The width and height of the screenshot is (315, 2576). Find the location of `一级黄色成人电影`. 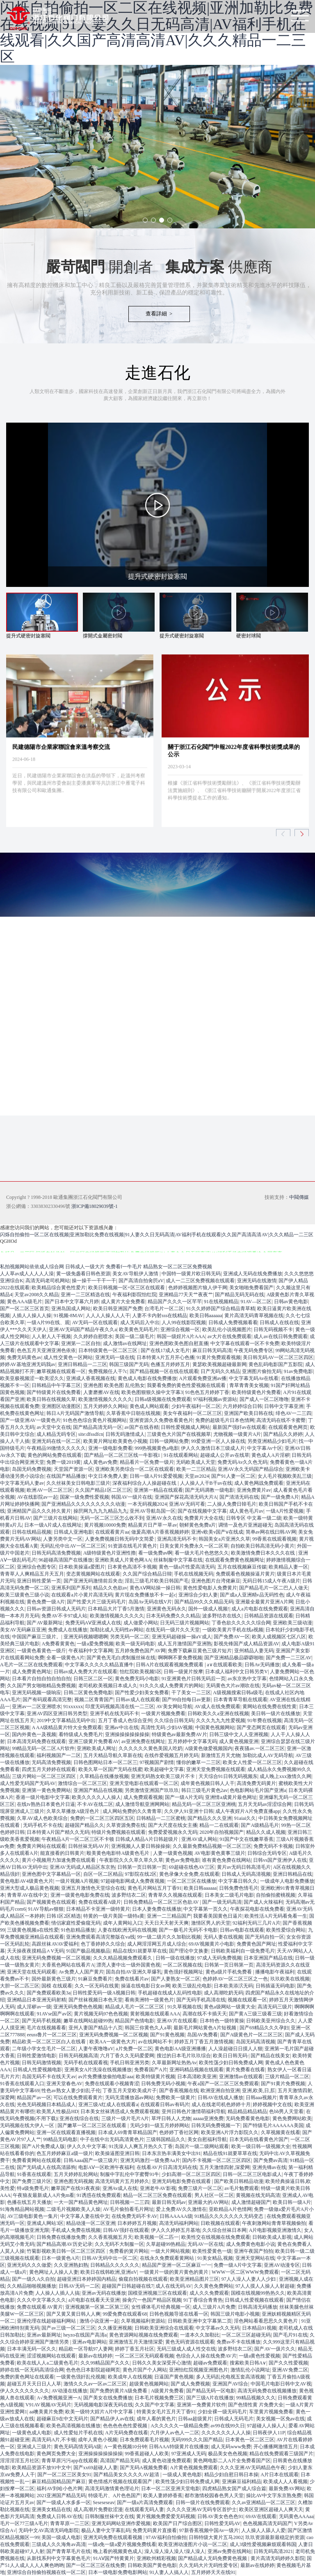

一级黄色成人电影 is located at coordinates (31, 2433).